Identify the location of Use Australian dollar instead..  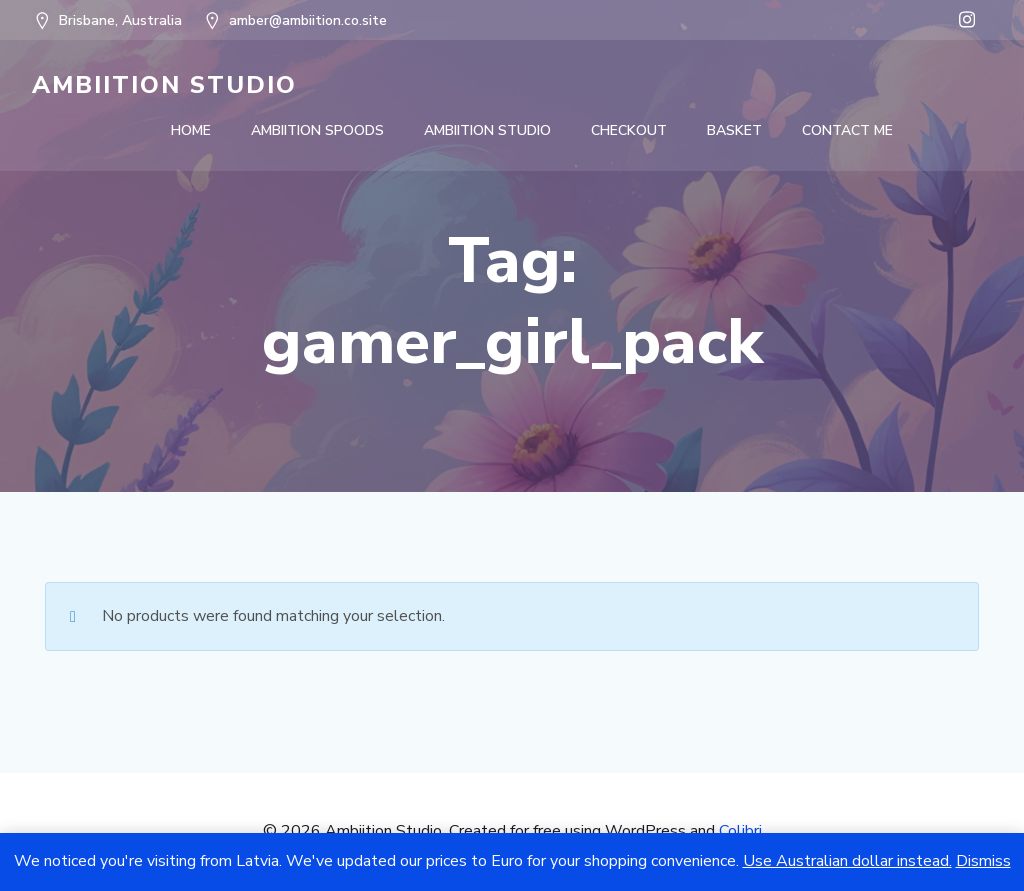
(847, 861).